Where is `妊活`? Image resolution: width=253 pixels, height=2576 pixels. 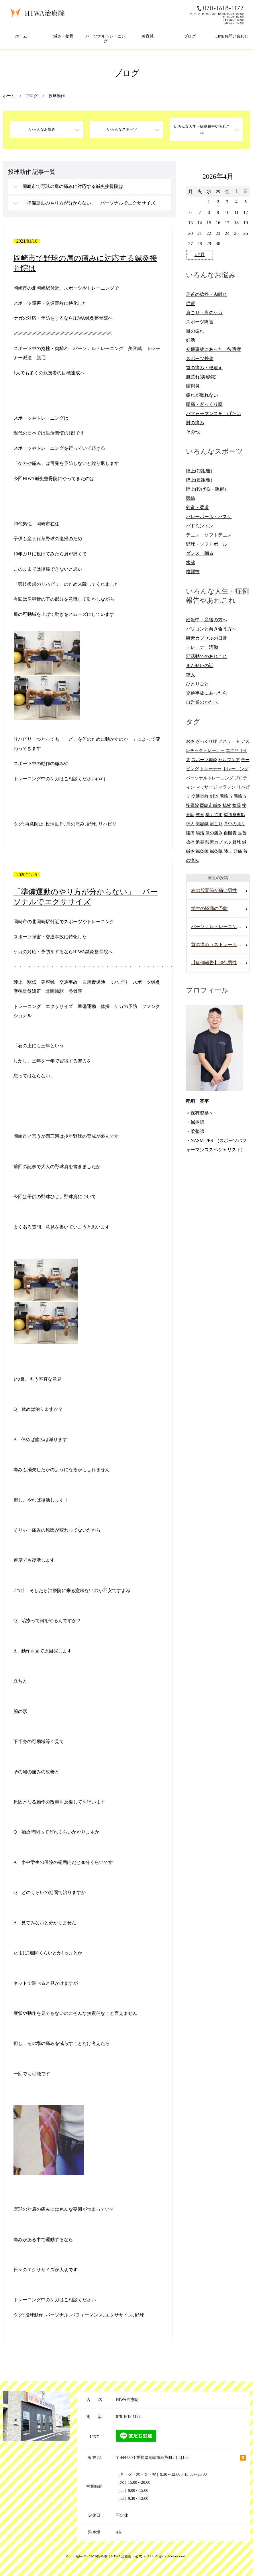 妊活 is located at coordinates (190, 340).